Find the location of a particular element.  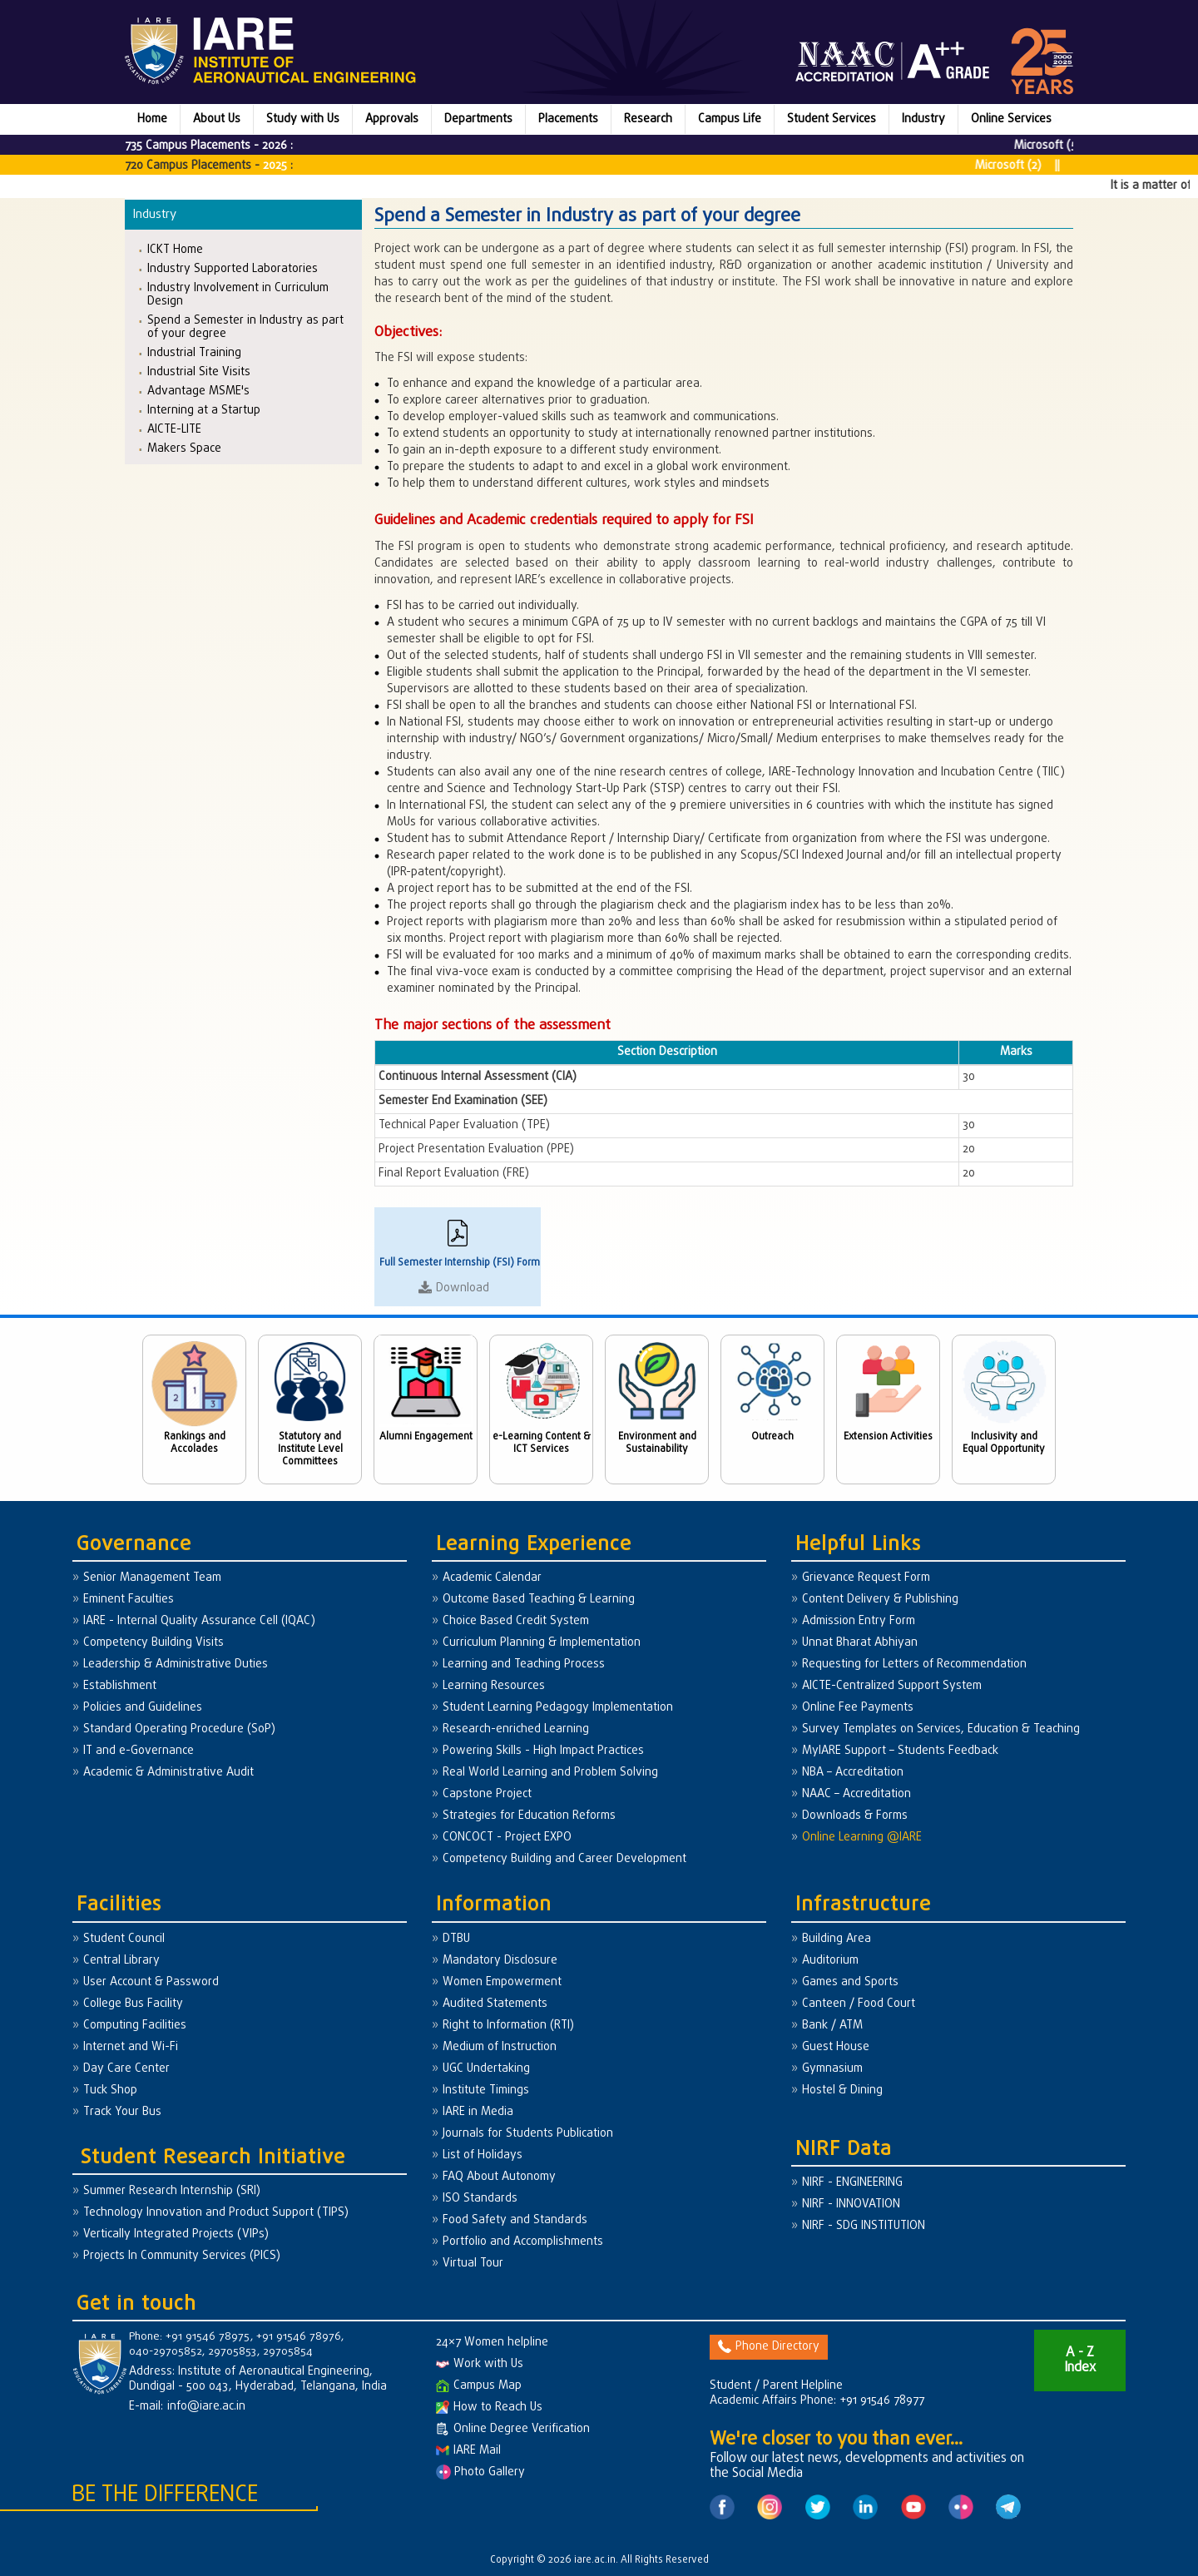

Online Fee Payments is located at coordinates (857, 1708).